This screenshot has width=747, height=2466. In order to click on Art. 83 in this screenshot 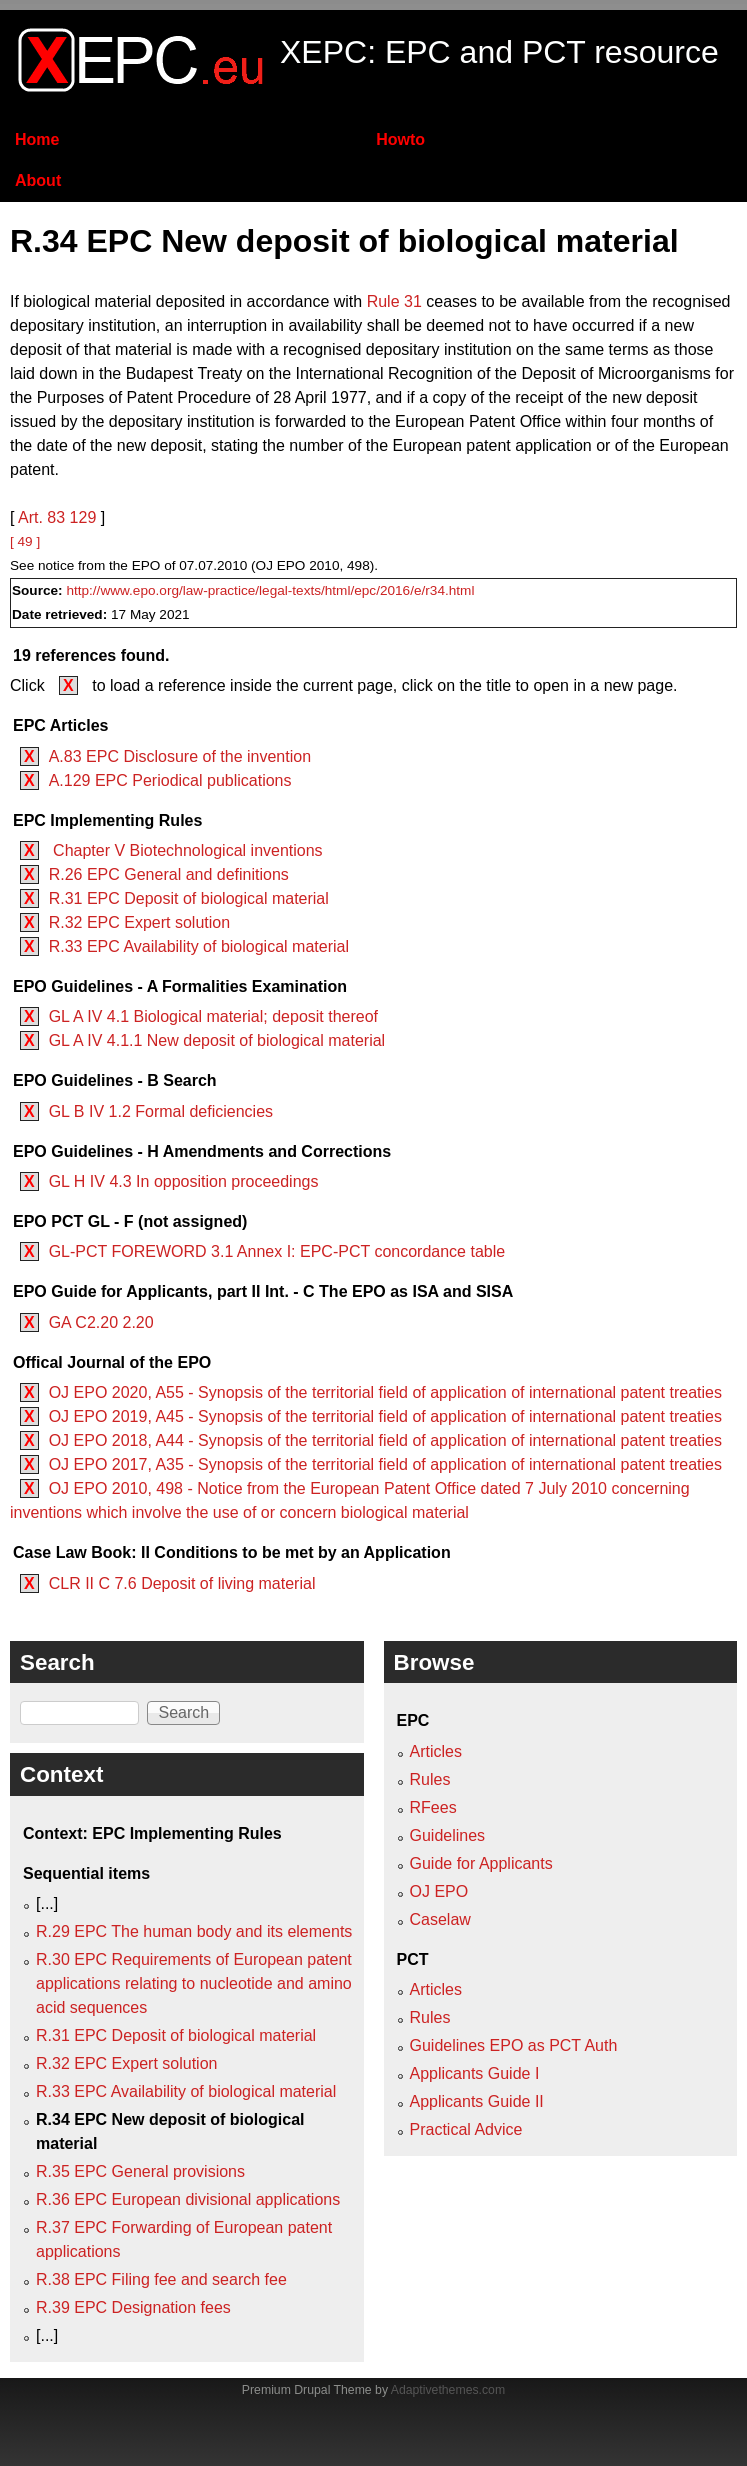, I will do `click(41, 517)`.